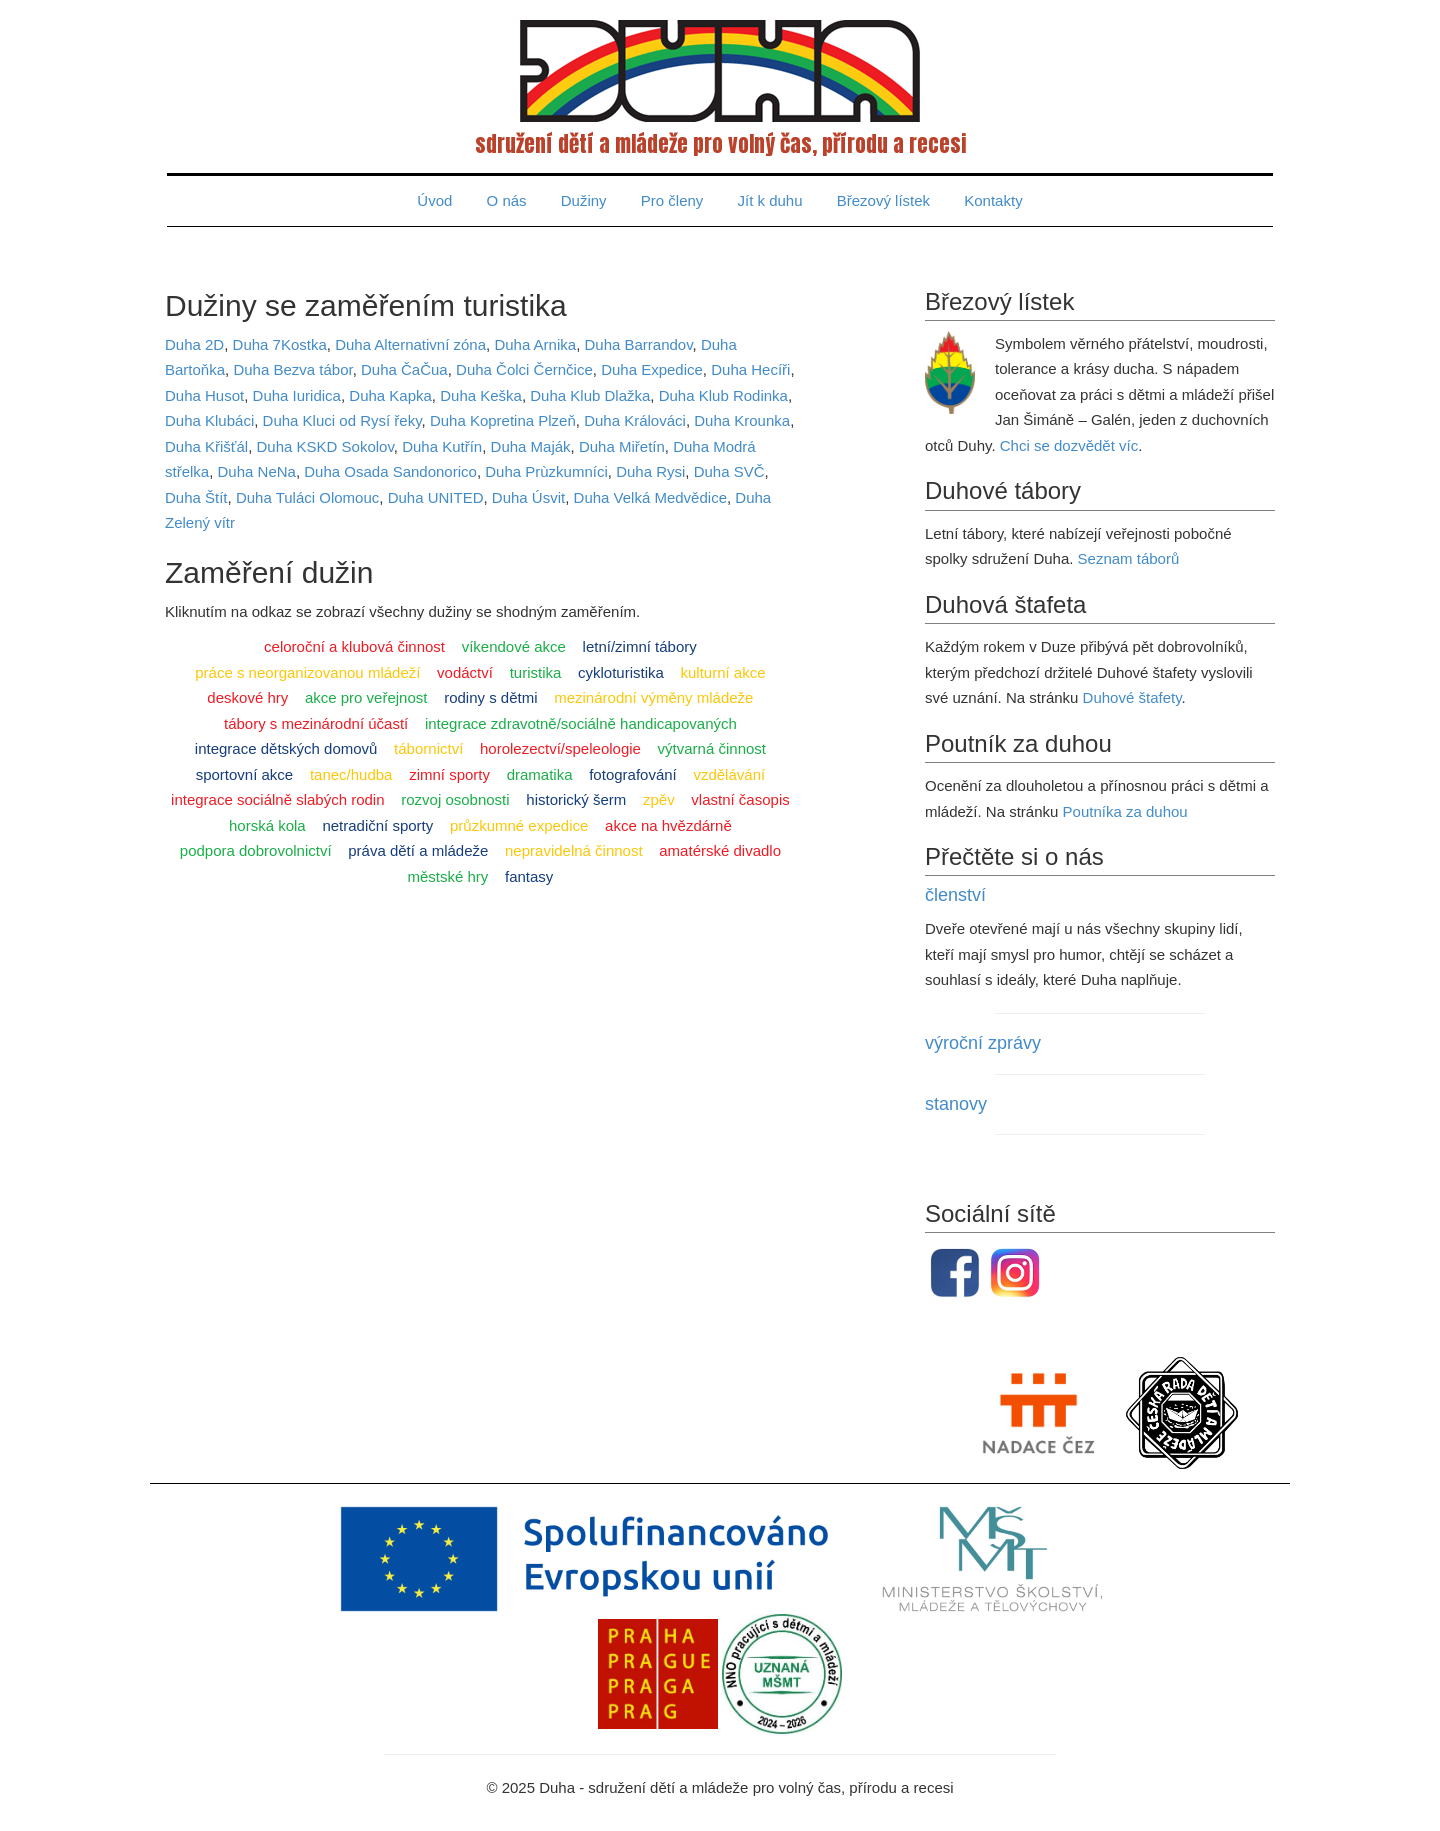  I want to click on členství, so click(955, 895).